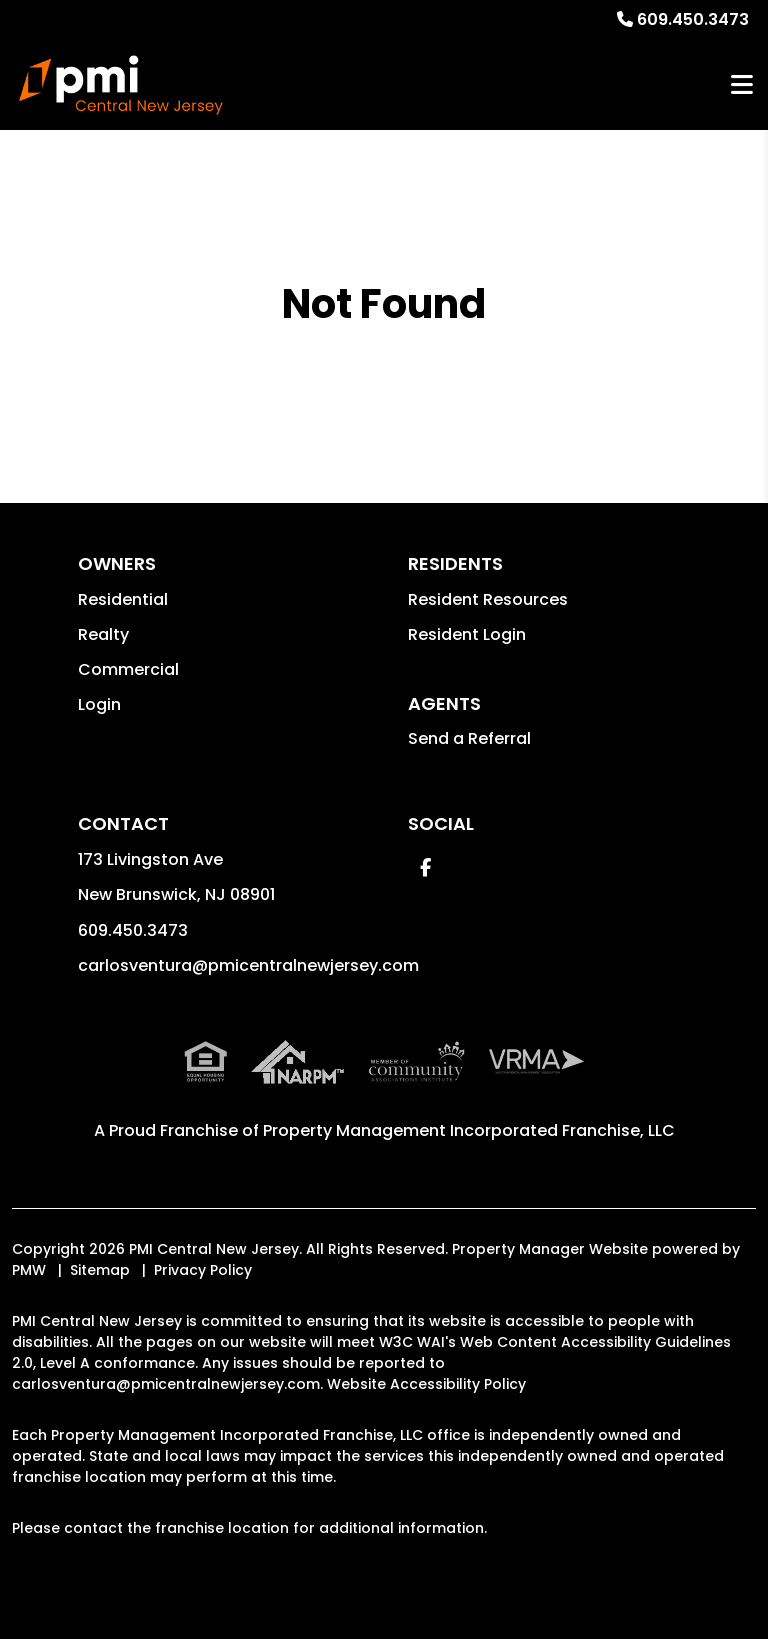 Image resolution: width=768 pixels, height=1639 pixels. I want to click on Residential, so click(123, 599).